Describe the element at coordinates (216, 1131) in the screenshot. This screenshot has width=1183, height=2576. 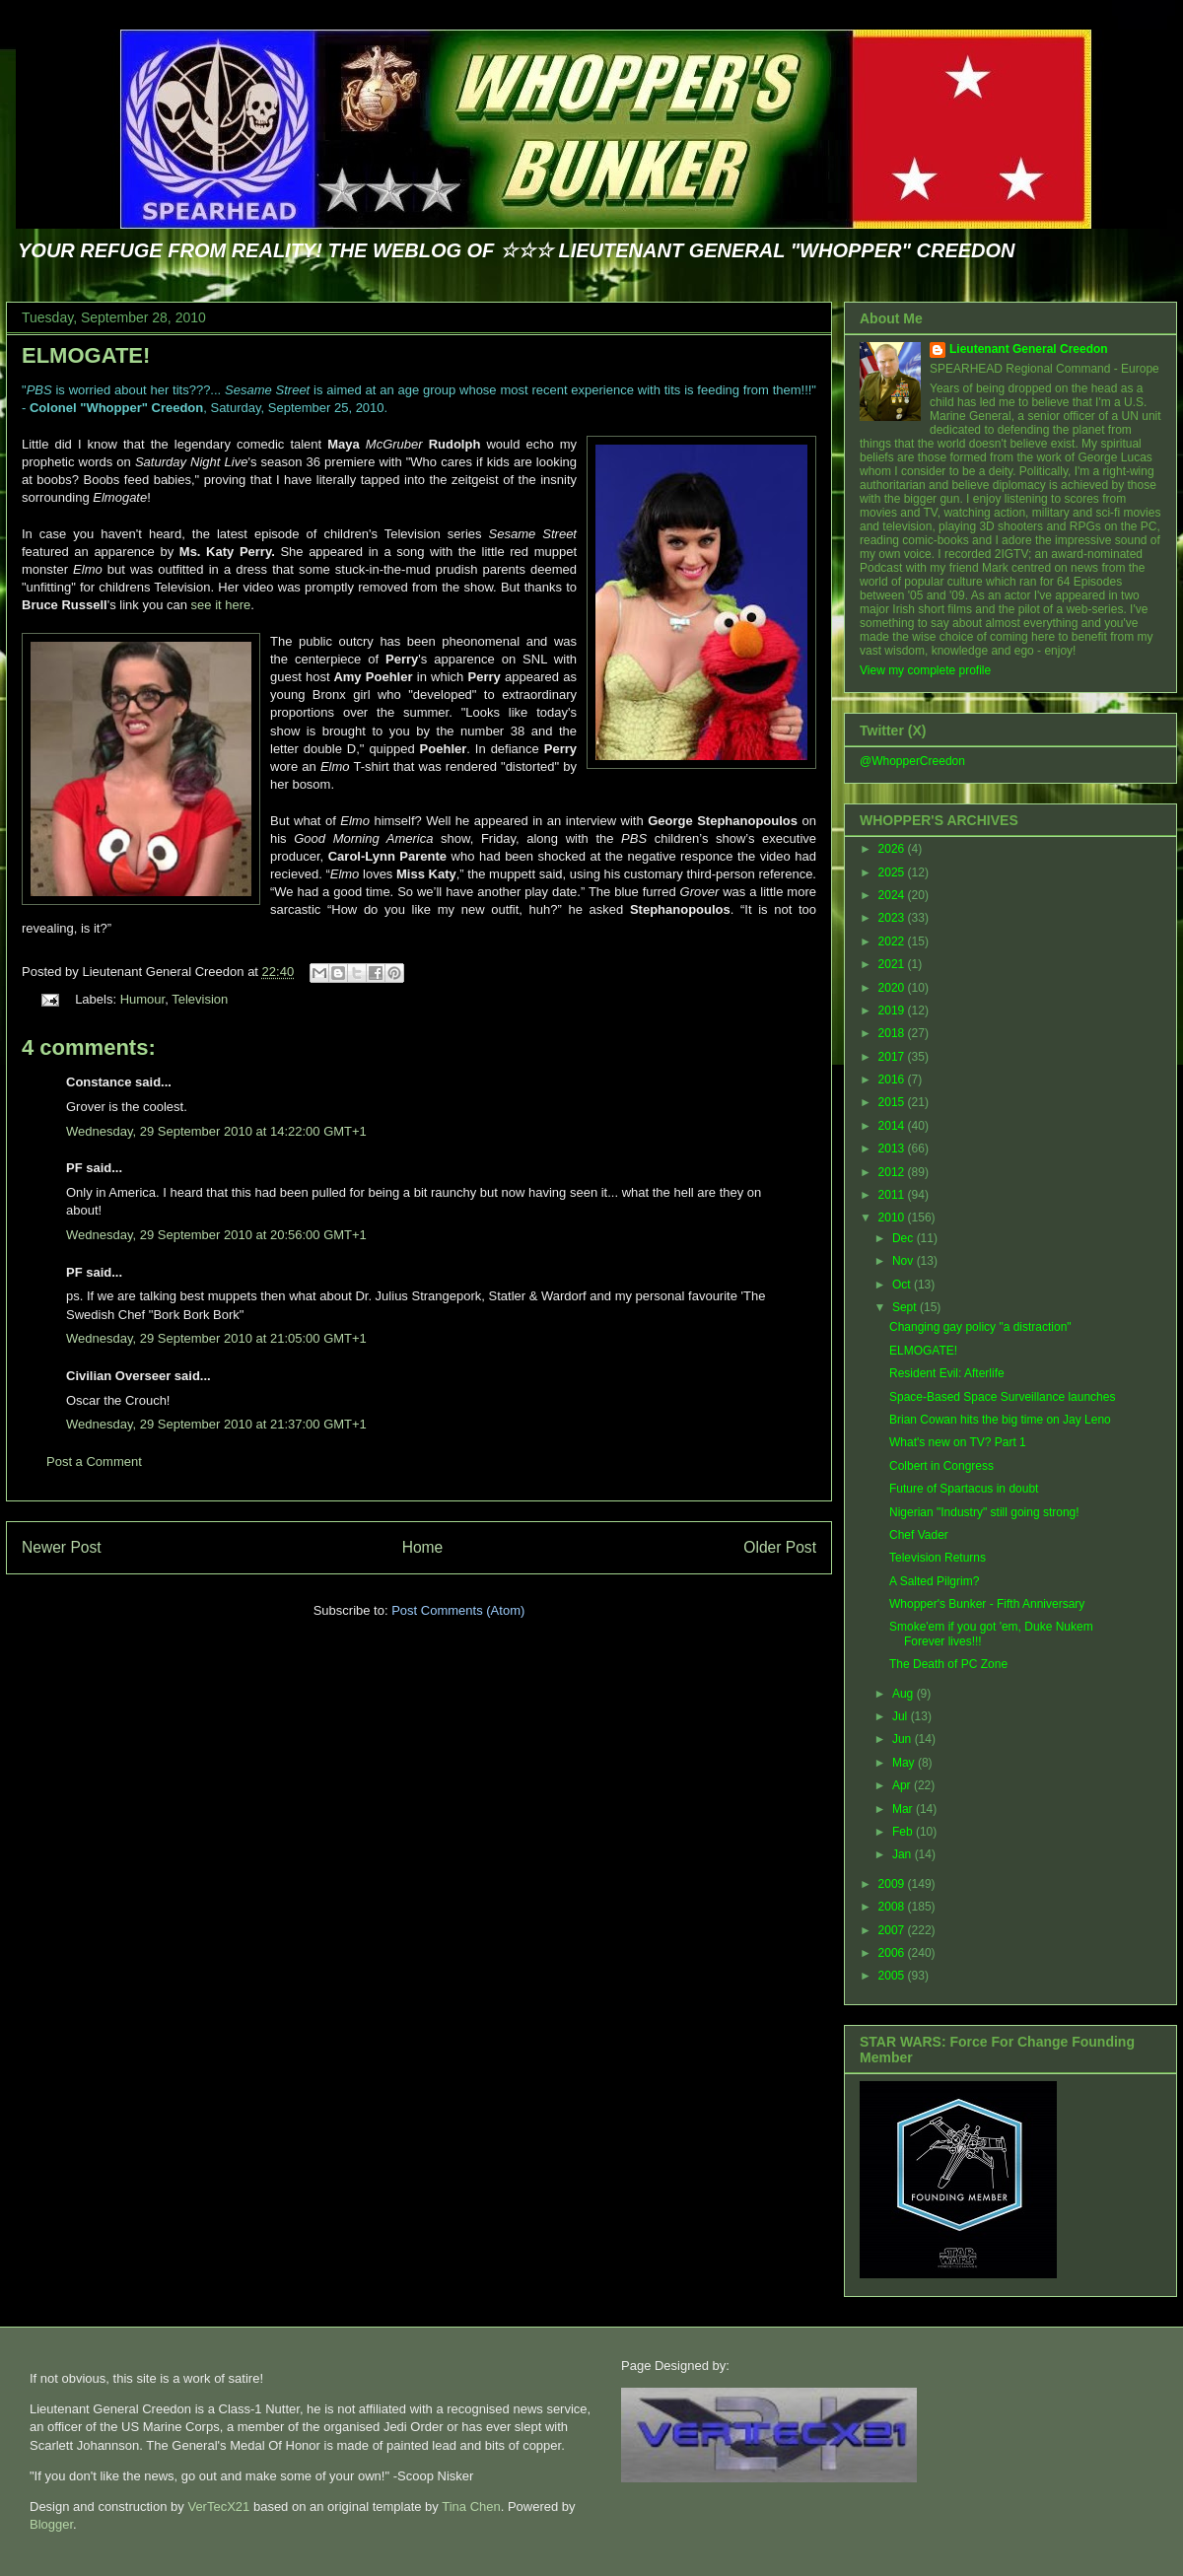
I see `Wednesday, 29 September 2010 at 14:22:00 GMT+1` at that location.